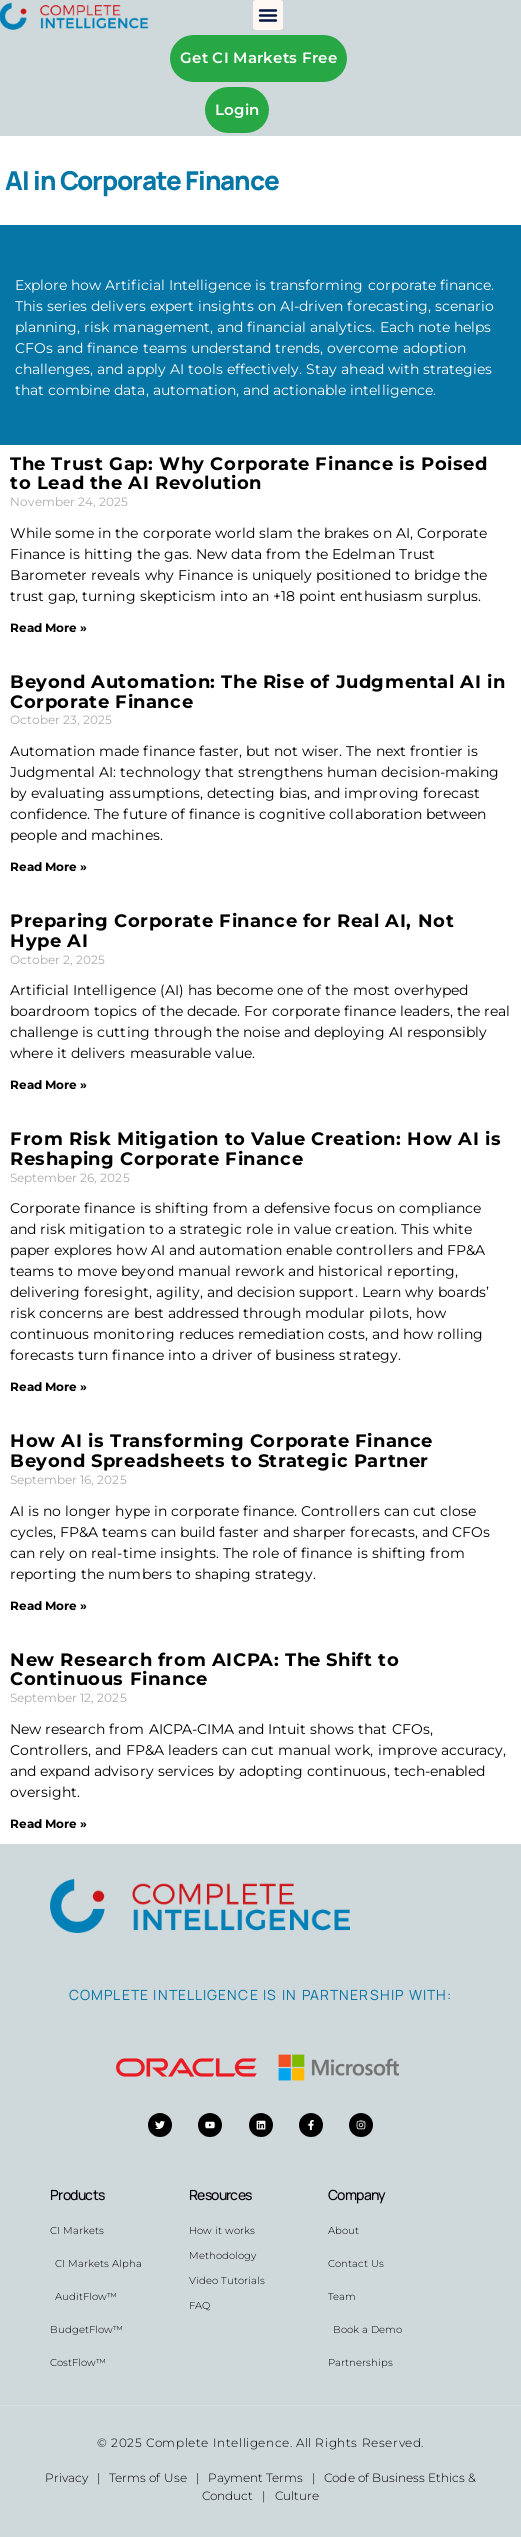  What do you see at coordinates (221, 1451) in the screenshot?
I see `How AI is Transforming Corporate Finance Beyond Spreadsheets to Strategic Partner` at bounding box center [221, 1451].